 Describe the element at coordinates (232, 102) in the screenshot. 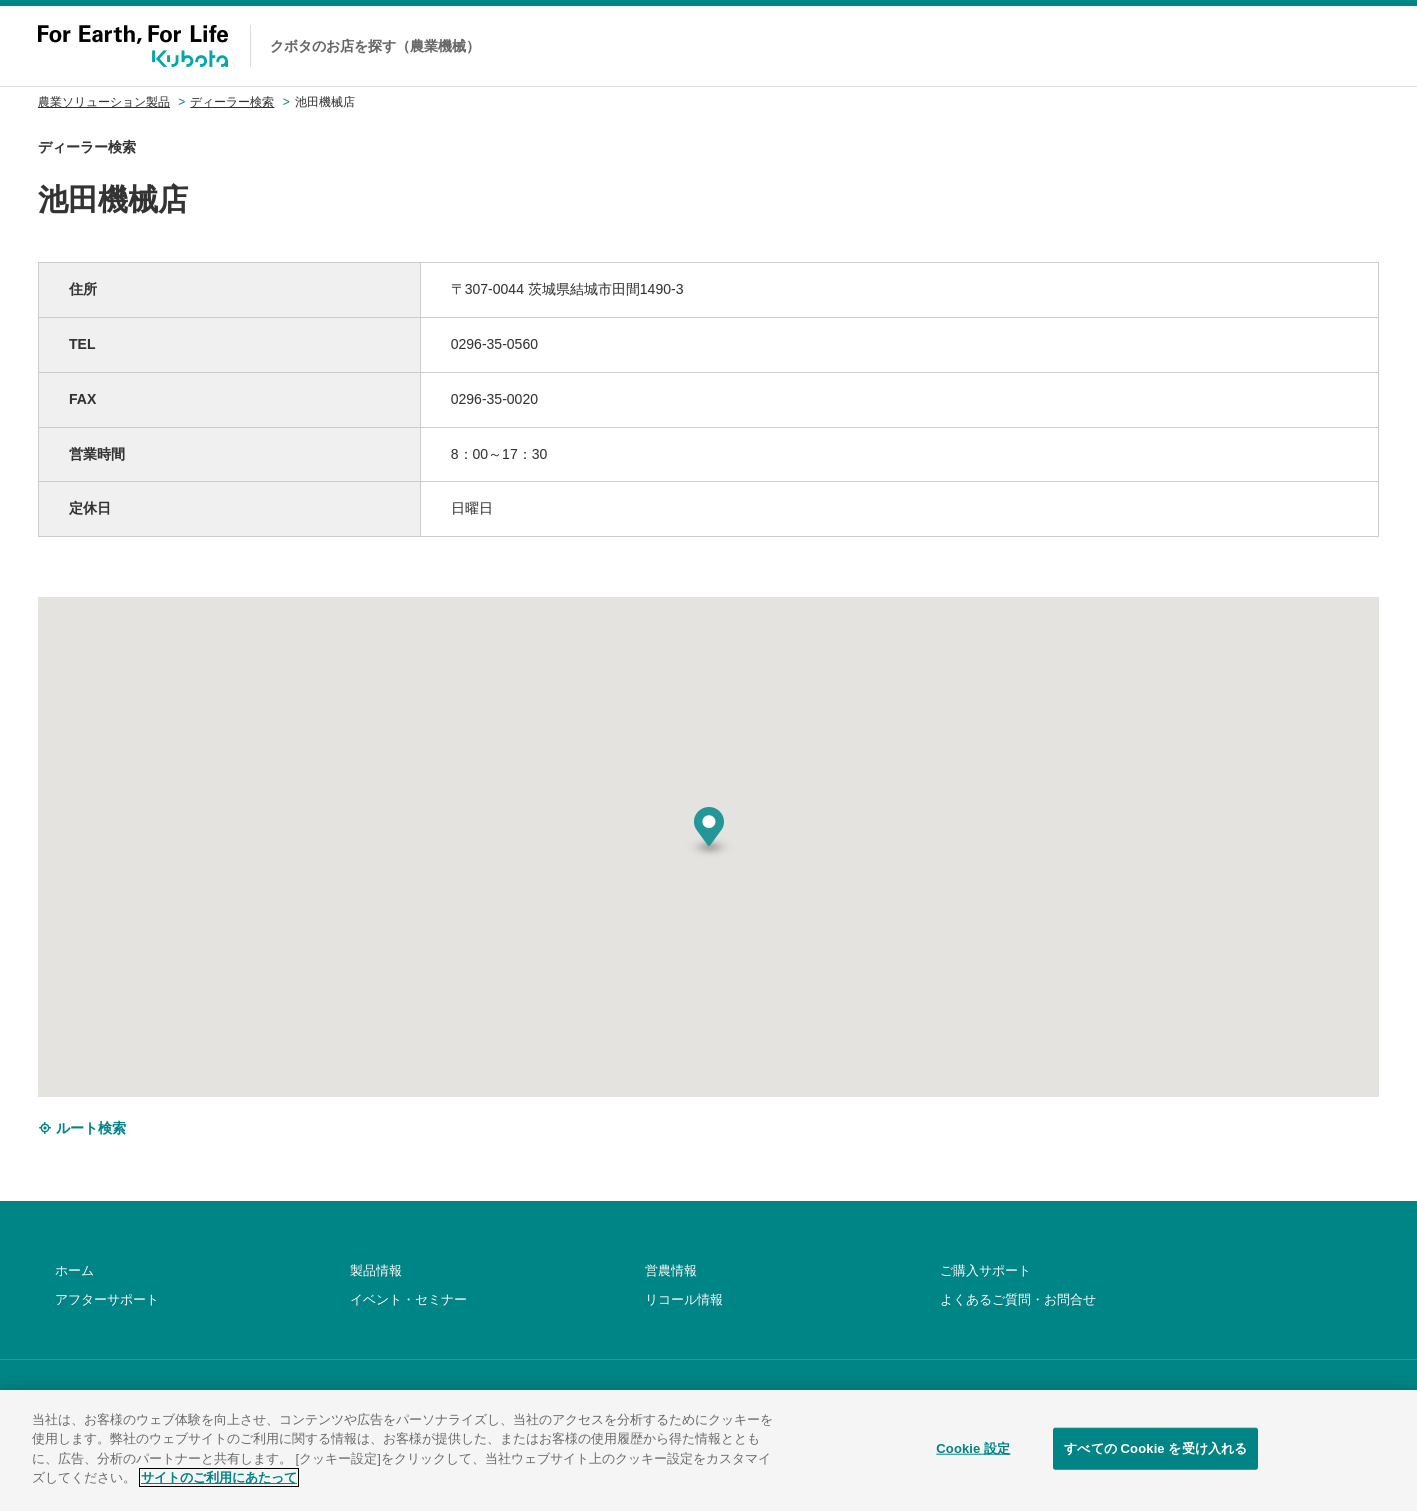

I see `ディーラー検索` at that location.